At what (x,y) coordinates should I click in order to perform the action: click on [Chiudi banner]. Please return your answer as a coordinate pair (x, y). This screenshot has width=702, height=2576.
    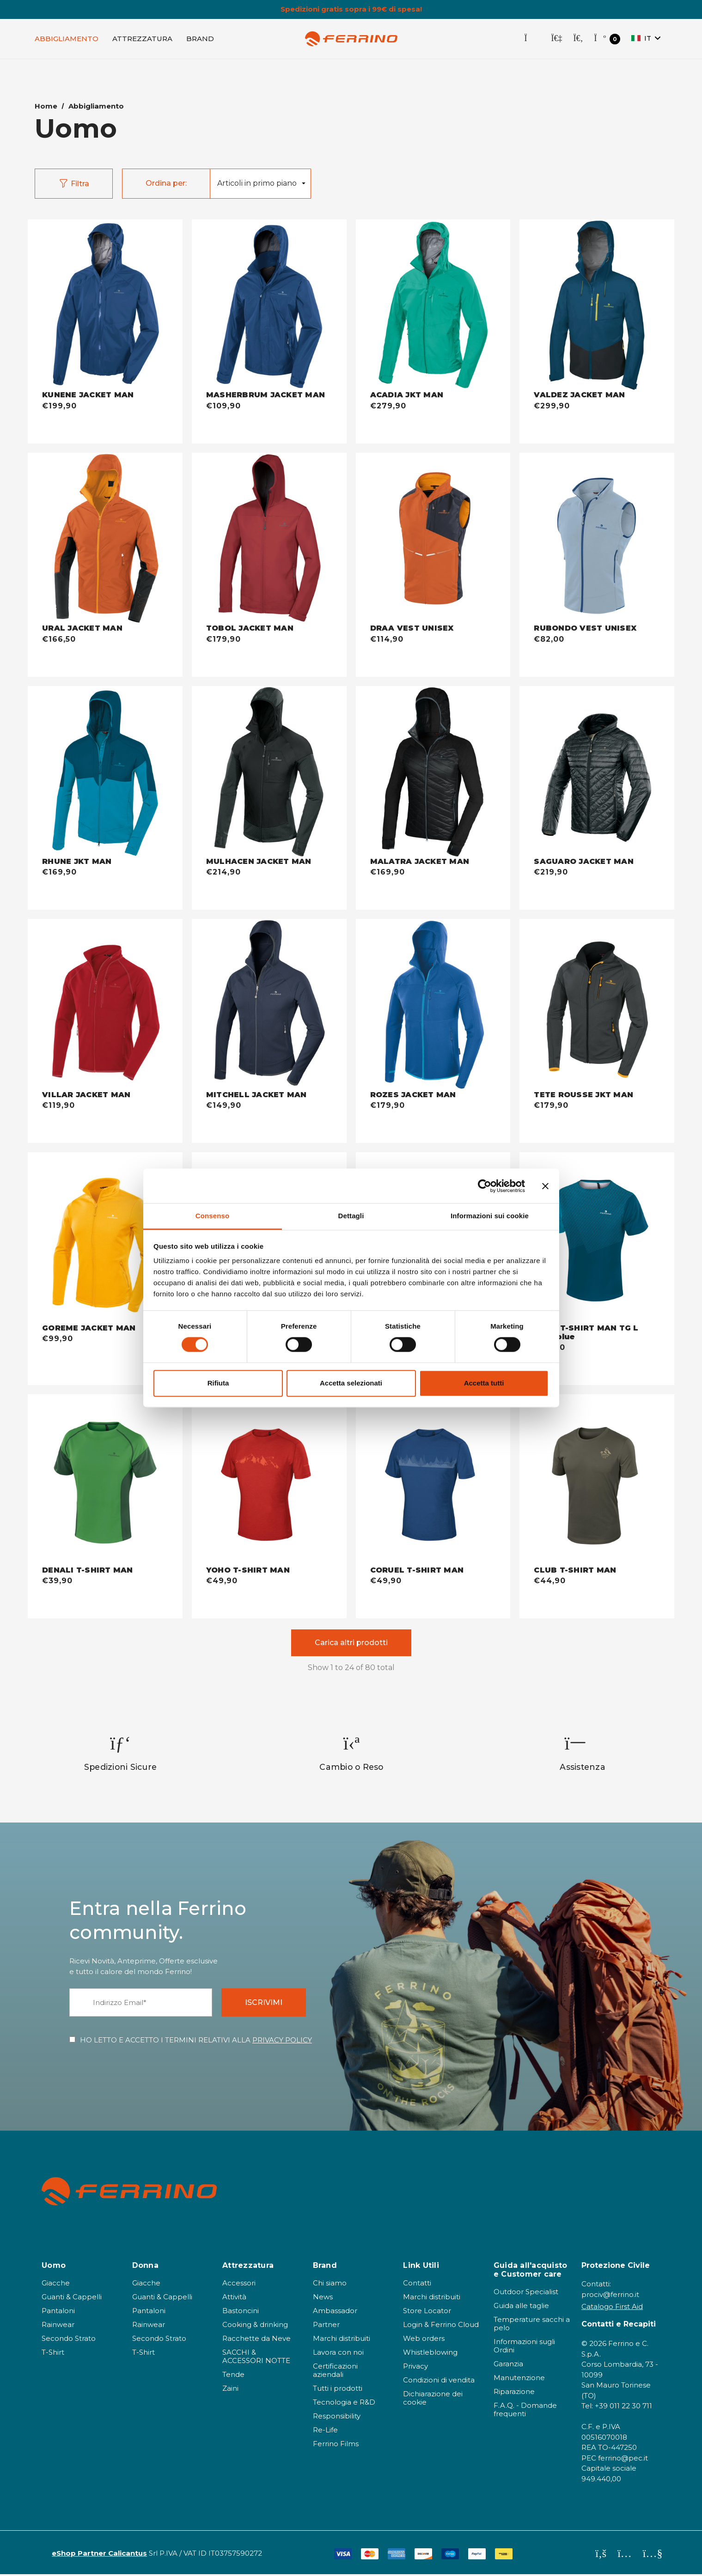
    Looking at the image, I should click on (545, 1186).